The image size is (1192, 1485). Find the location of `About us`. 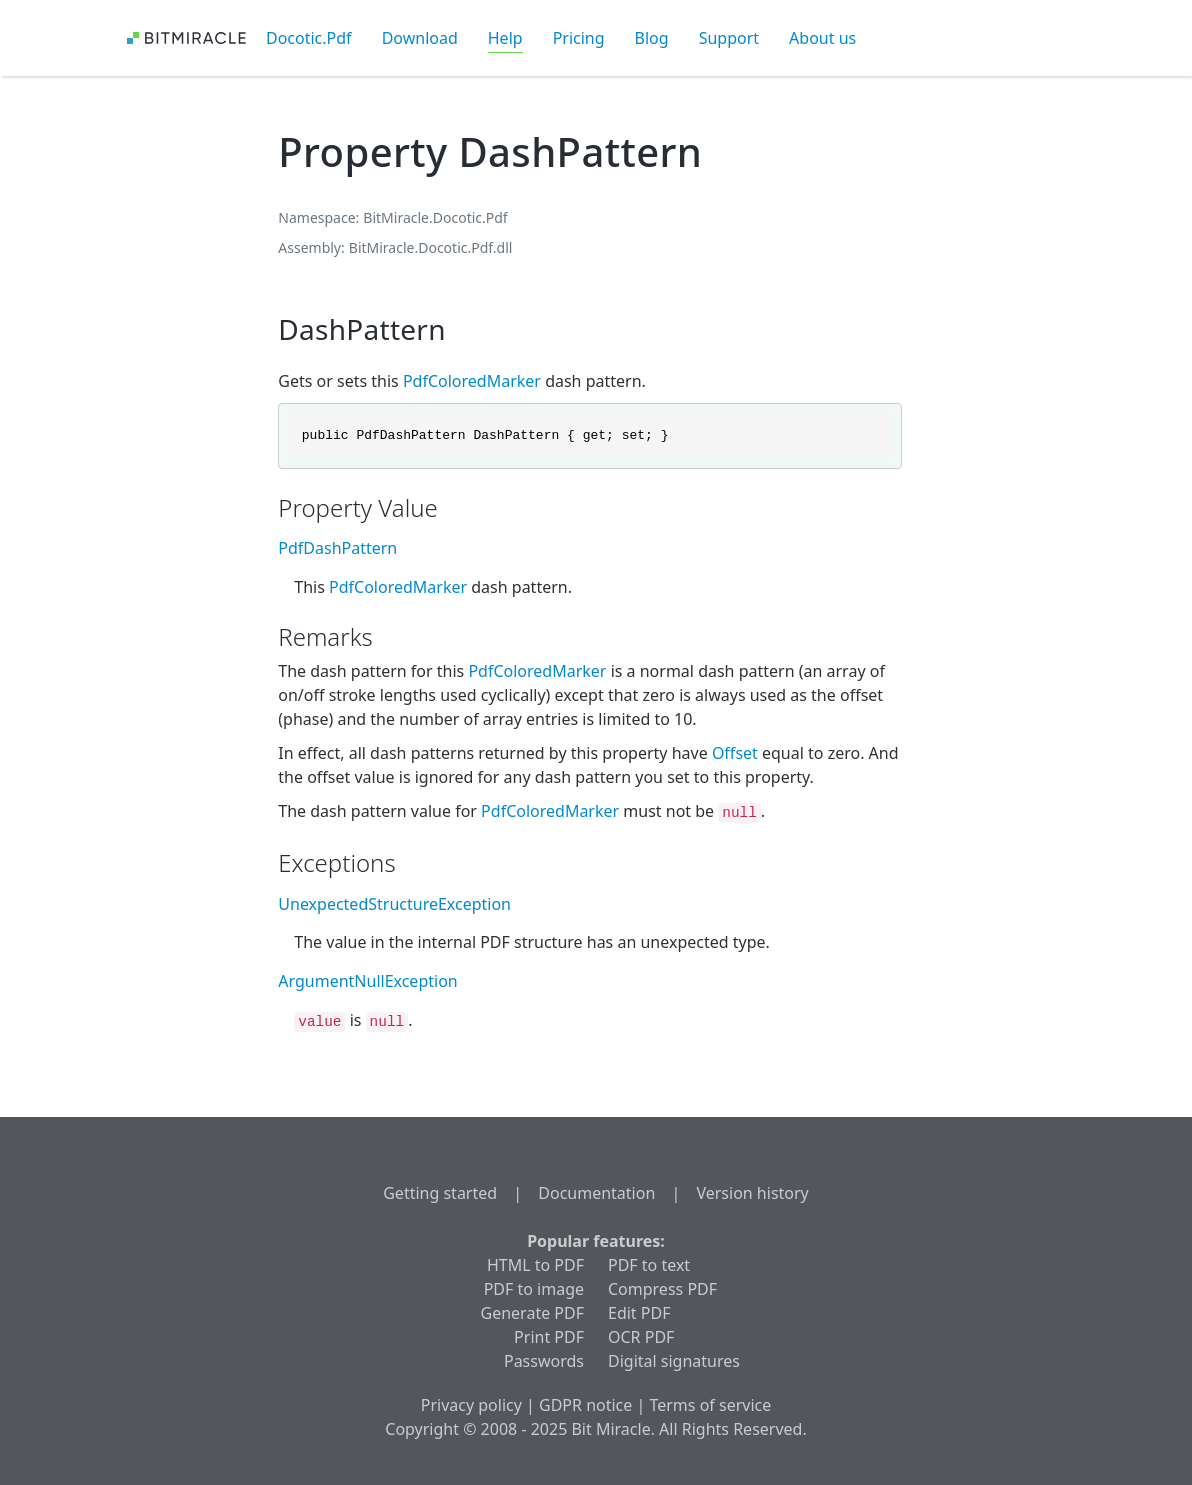

About us is located at coordinates (822, 38).